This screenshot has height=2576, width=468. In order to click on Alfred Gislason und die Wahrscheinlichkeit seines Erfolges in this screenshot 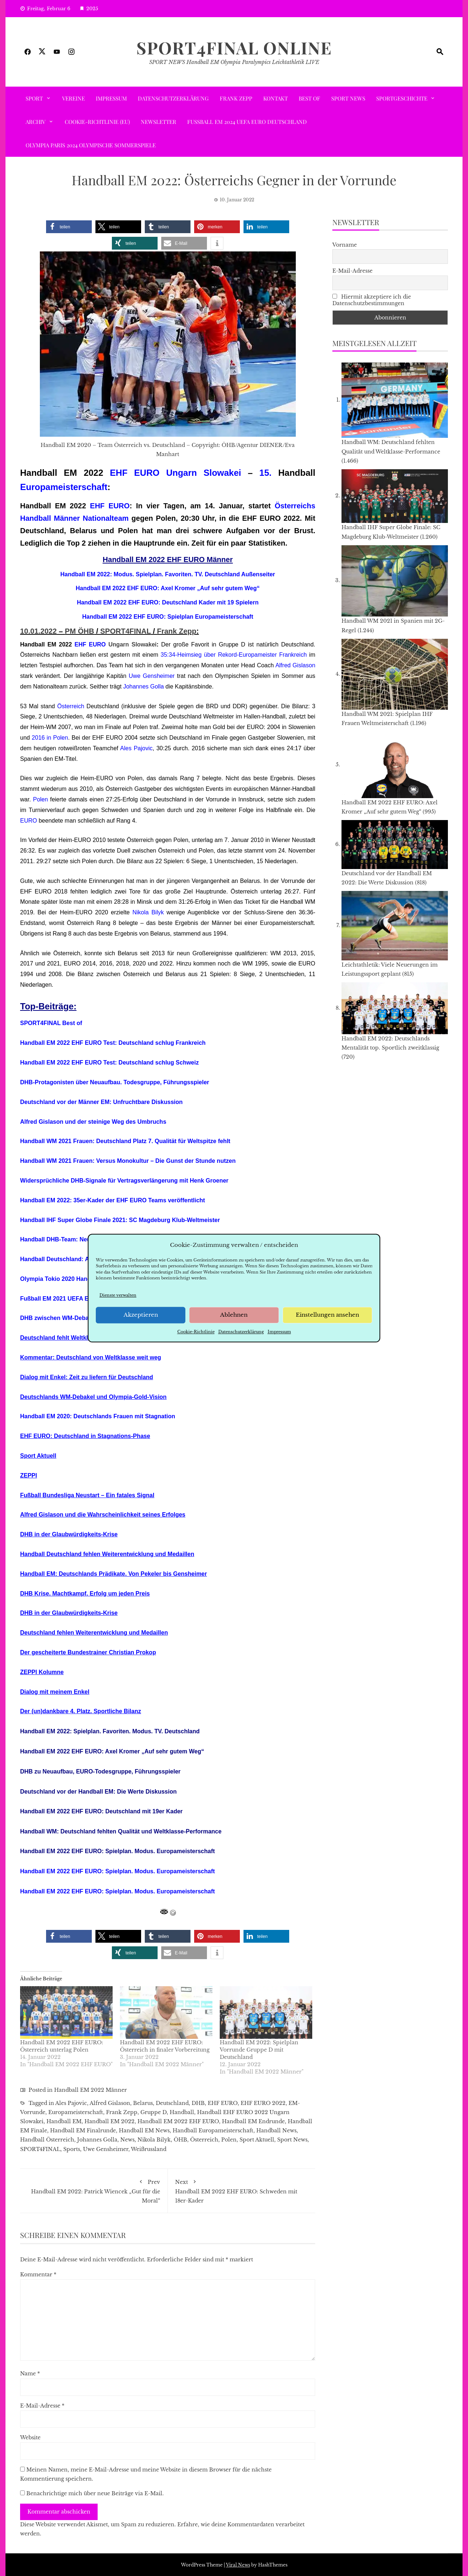, I will do `click(102, 1514)`.